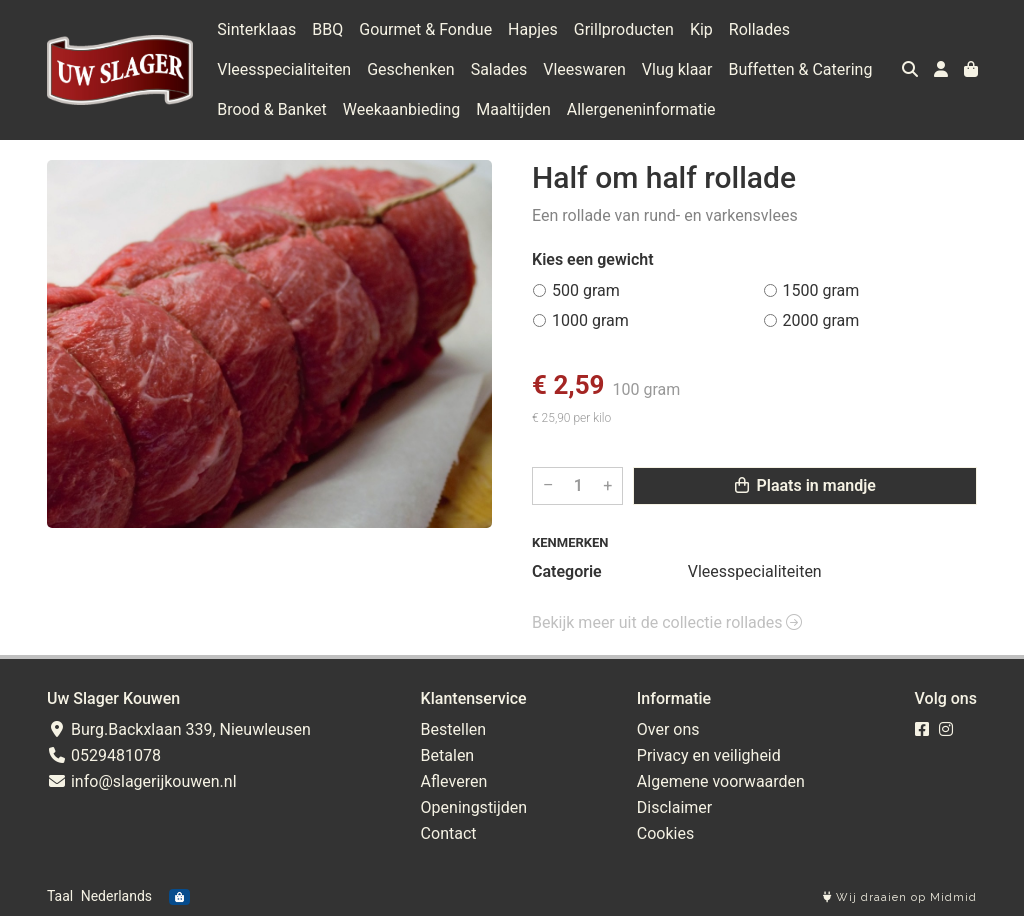 This screenshot has height=916, width=1024. I want to click on Maaltijden, so click(513, 109).